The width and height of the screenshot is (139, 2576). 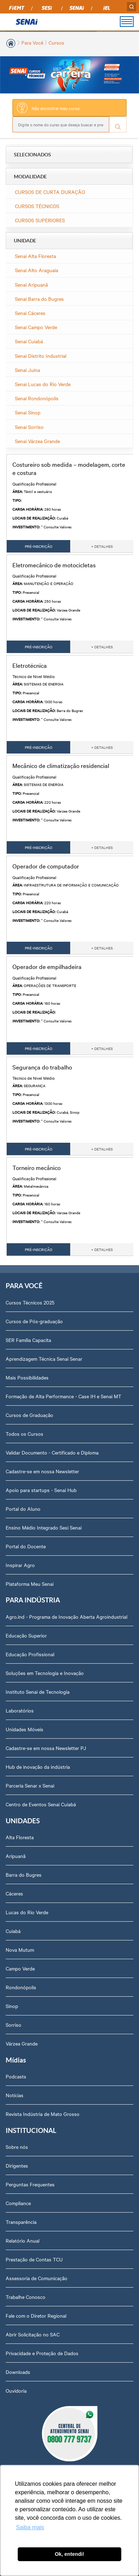 I want to click on Trabalhe Conosco, so click(x=25, y=2296).